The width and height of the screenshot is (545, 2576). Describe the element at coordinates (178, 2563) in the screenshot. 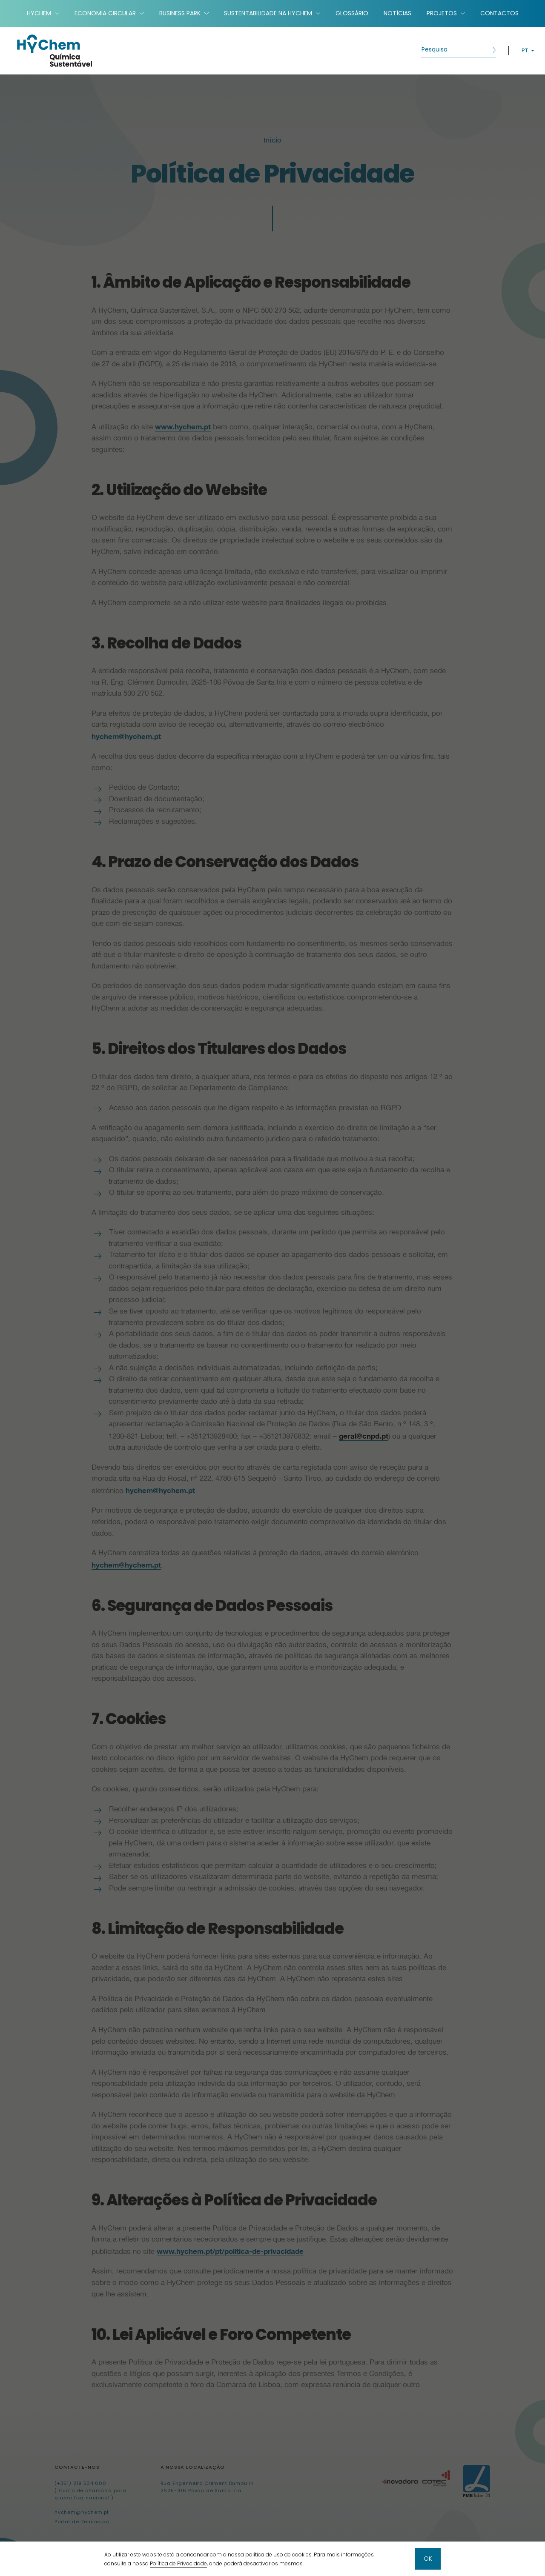

I see `Política de Privacidade` at that location.